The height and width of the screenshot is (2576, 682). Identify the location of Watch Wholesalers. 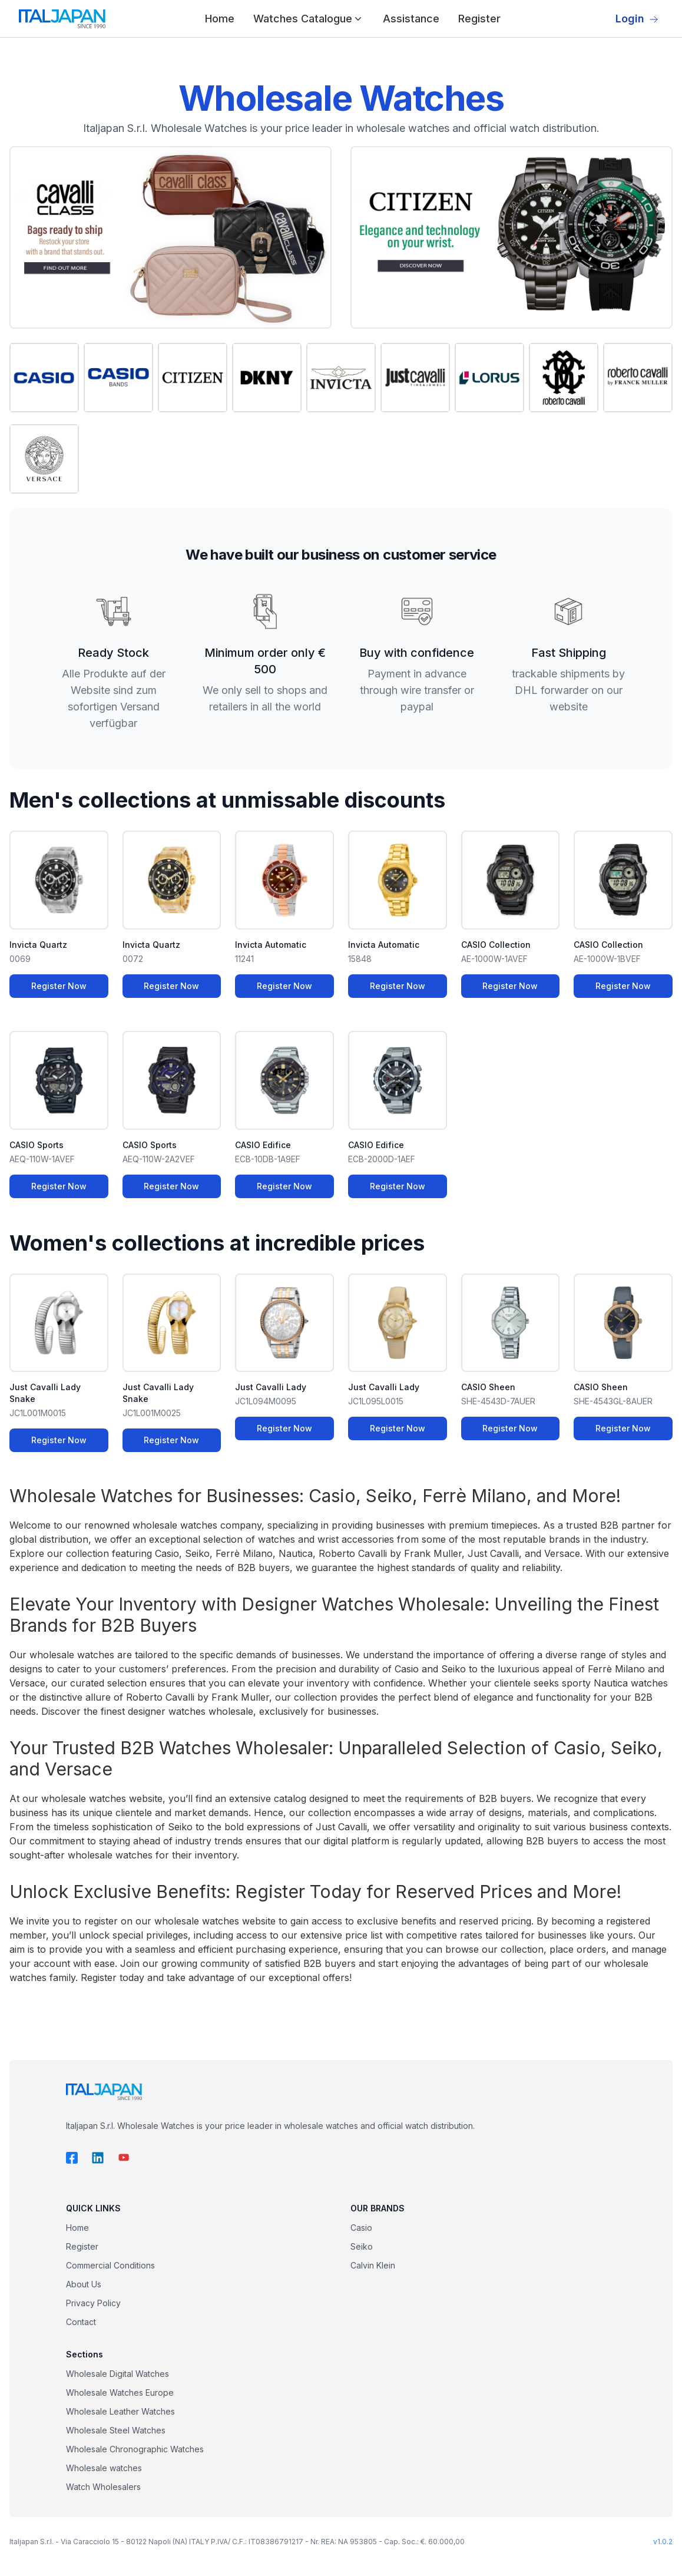
(103, 2487).